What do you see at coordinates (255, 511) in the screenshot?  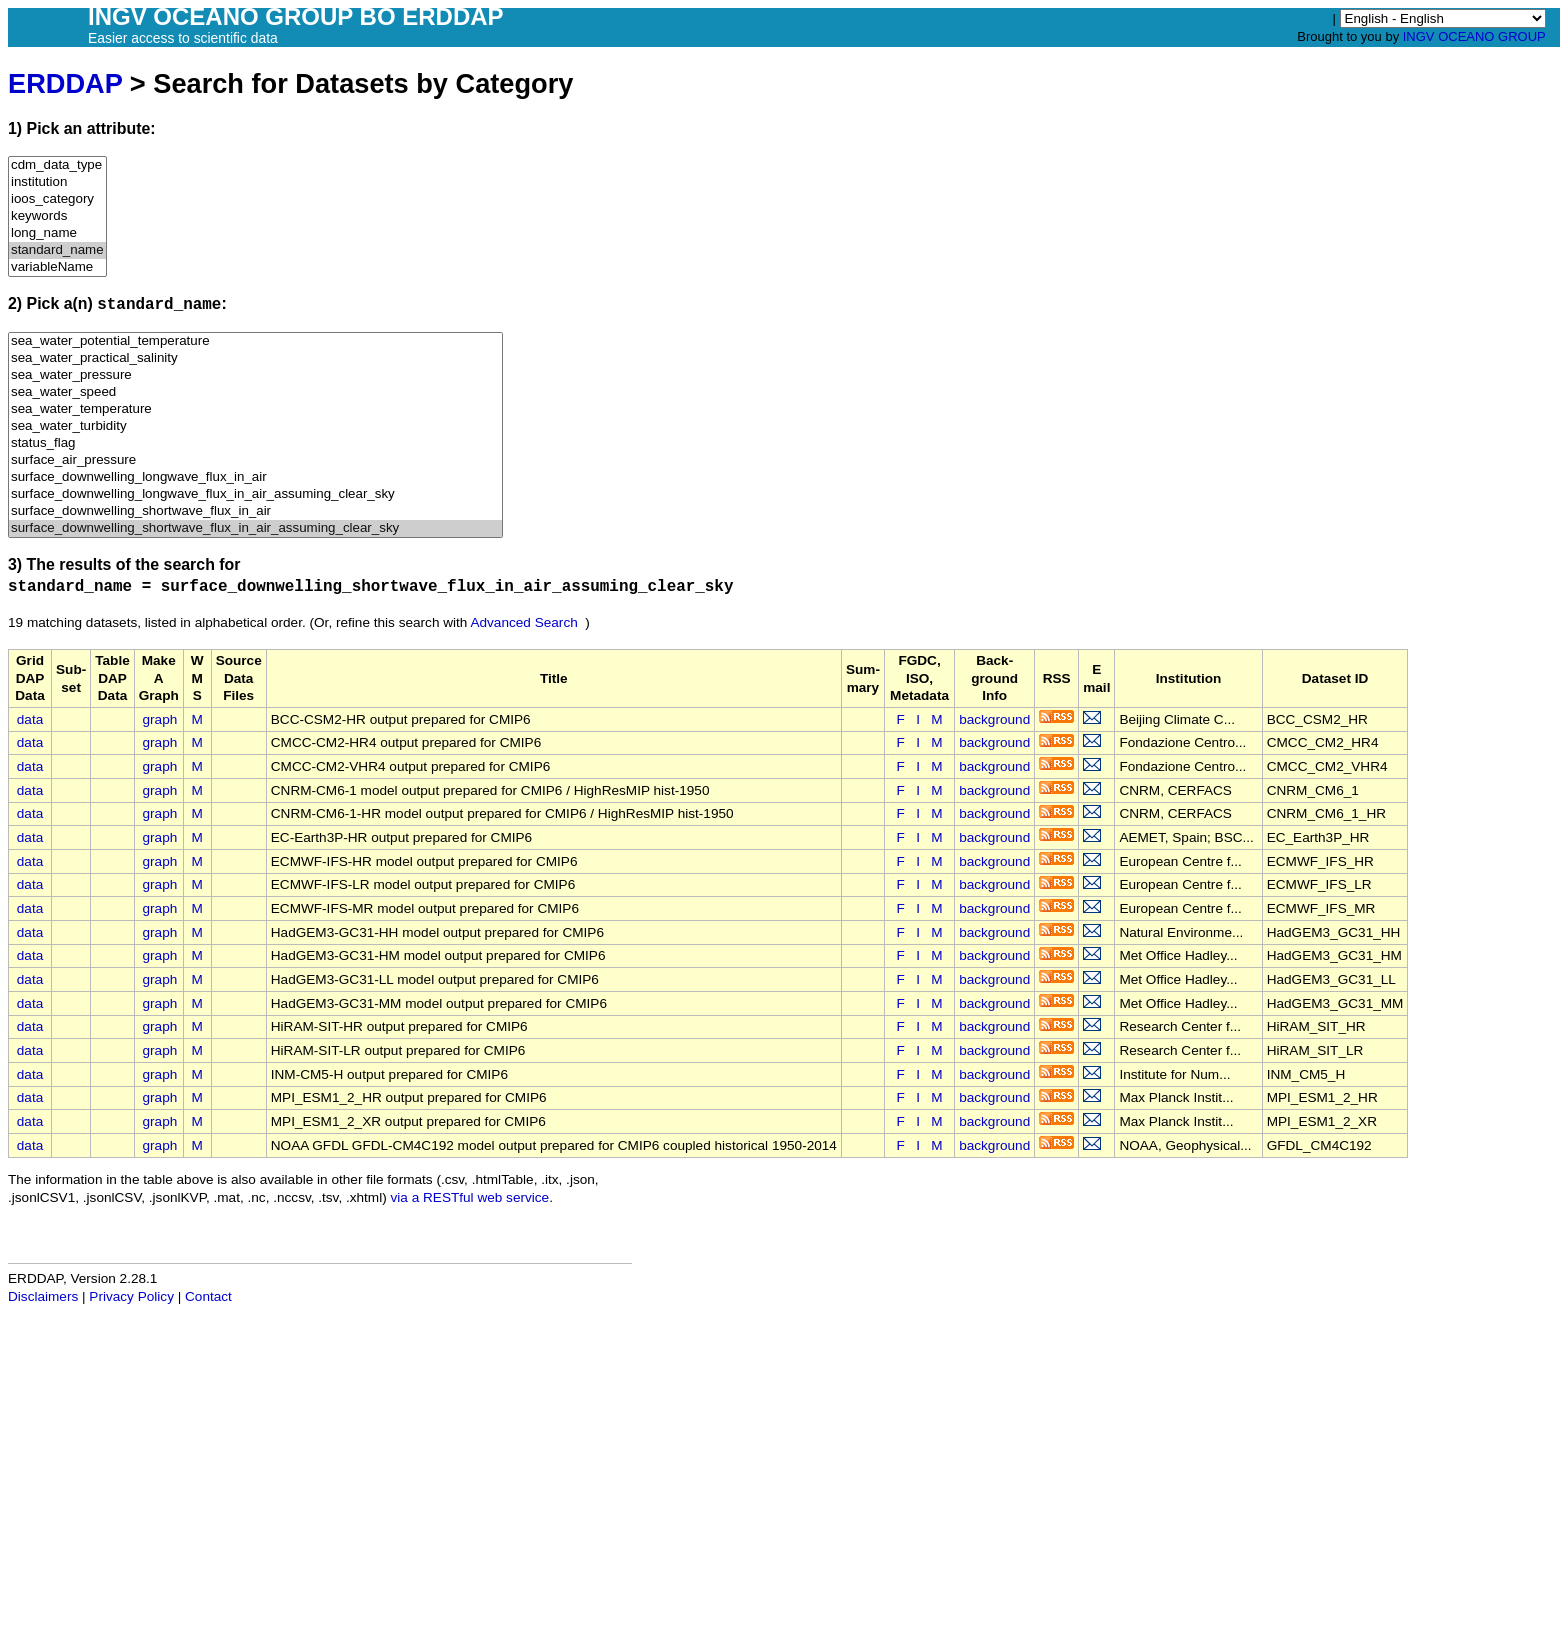 I see `surface_downwelling_shortwave_flux_in_air` at bounding box center [255, 511].